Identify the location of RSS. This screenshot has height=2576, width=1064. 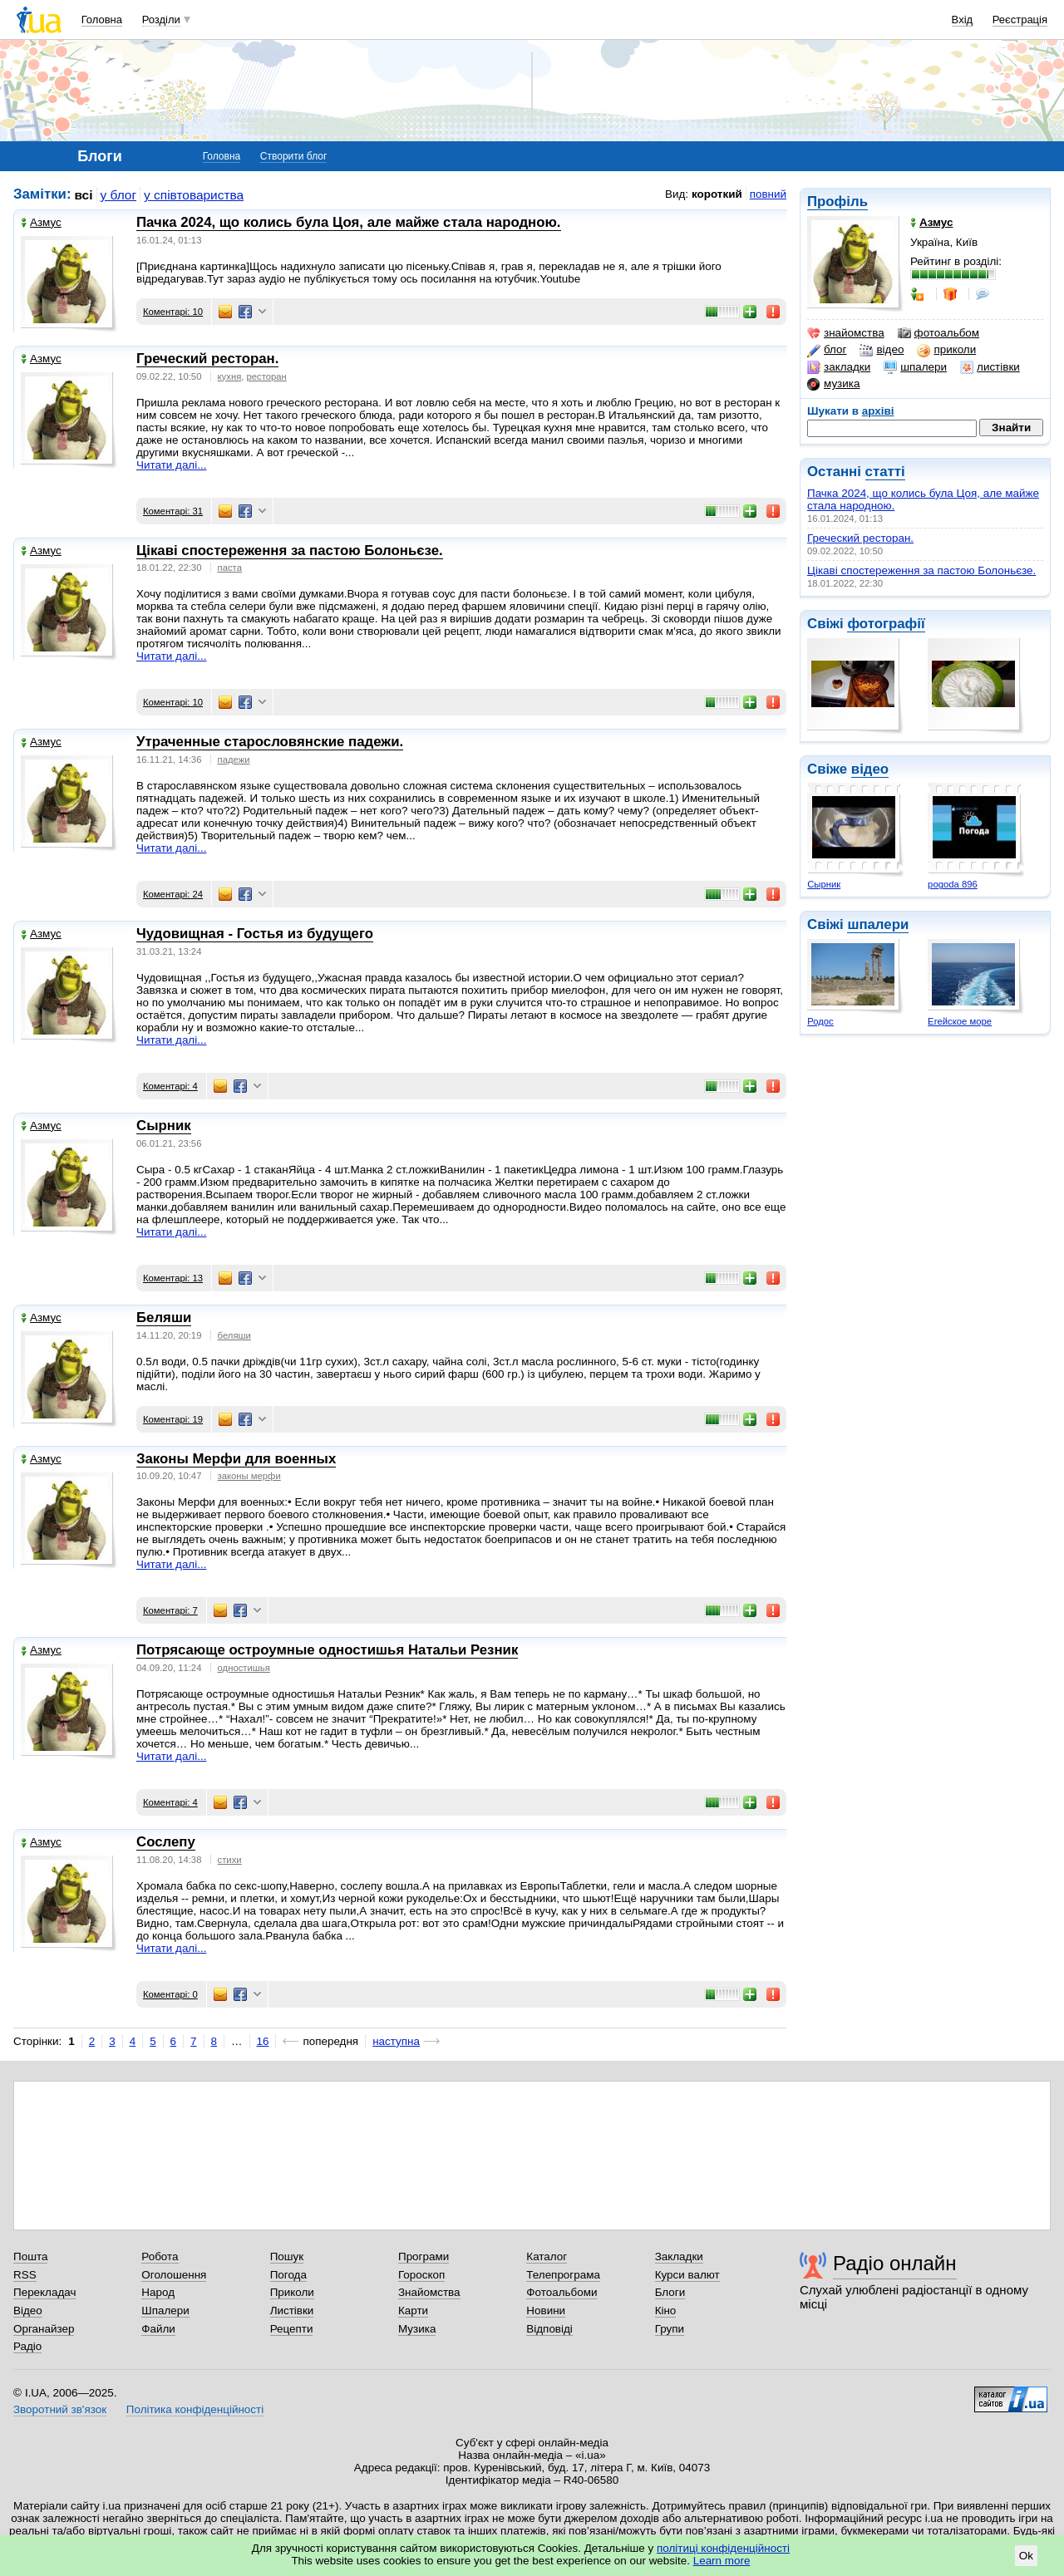
(25, 2275).